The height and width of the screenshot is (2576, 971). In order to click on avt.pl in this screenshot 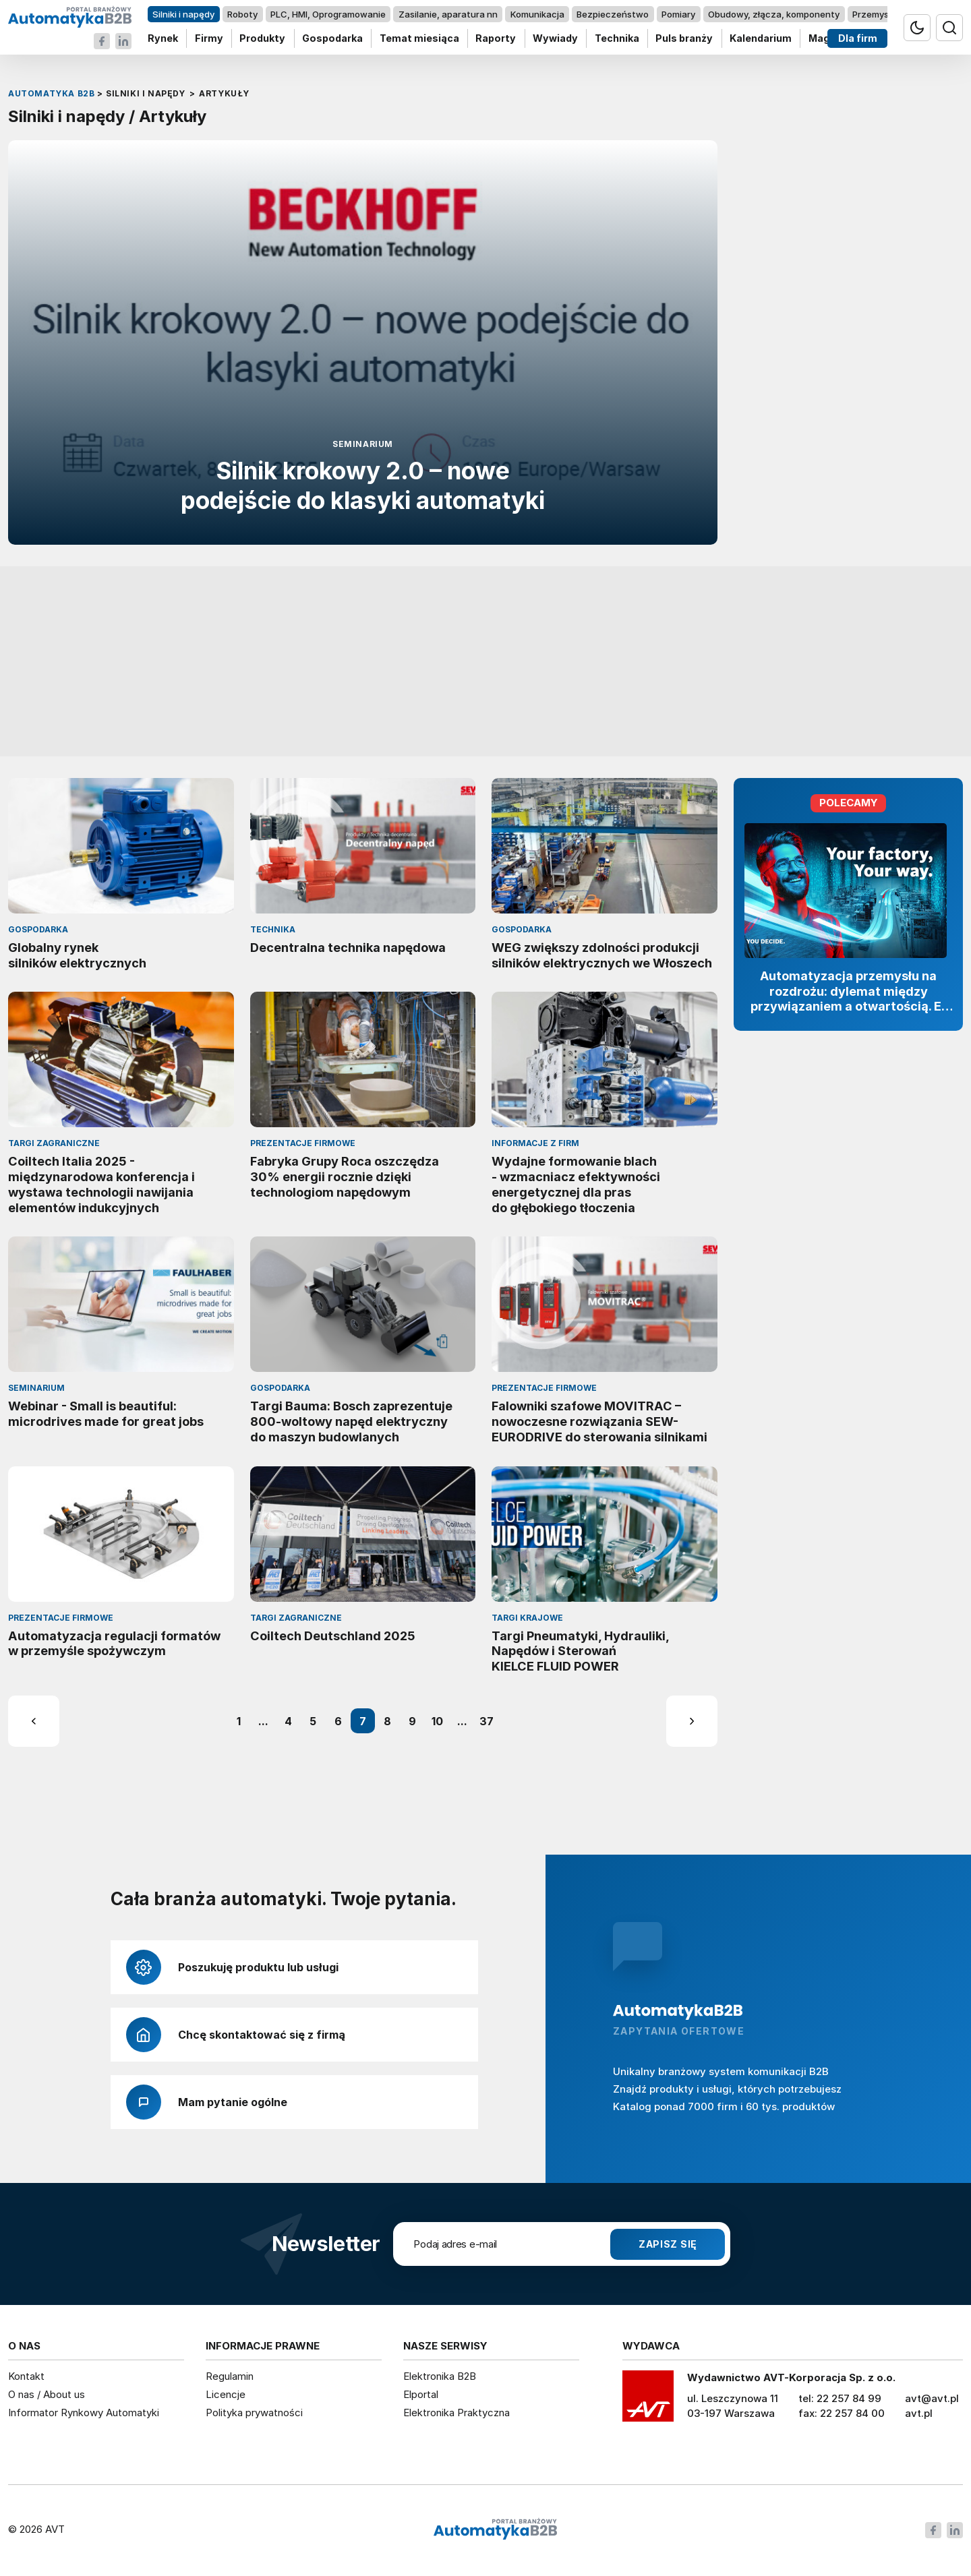, I will do `click(919, 2413)`.